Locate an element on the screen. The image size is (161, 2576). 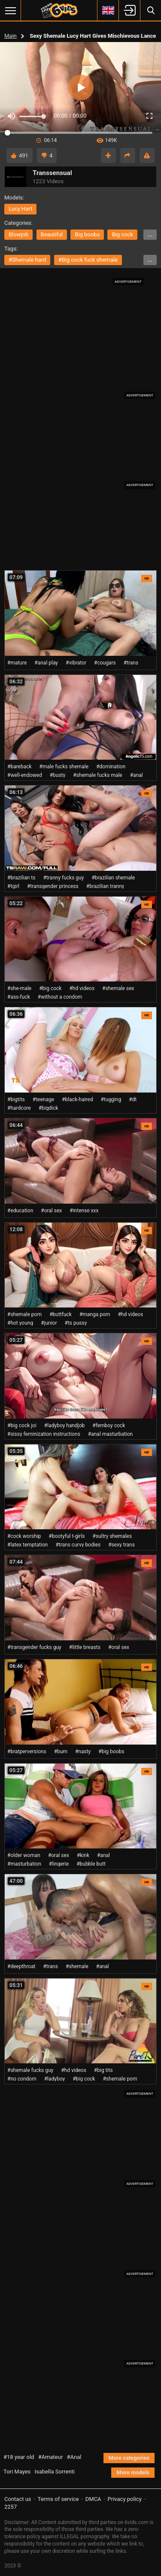
#shemale fucks guy is located at coordinates (30, 2070).